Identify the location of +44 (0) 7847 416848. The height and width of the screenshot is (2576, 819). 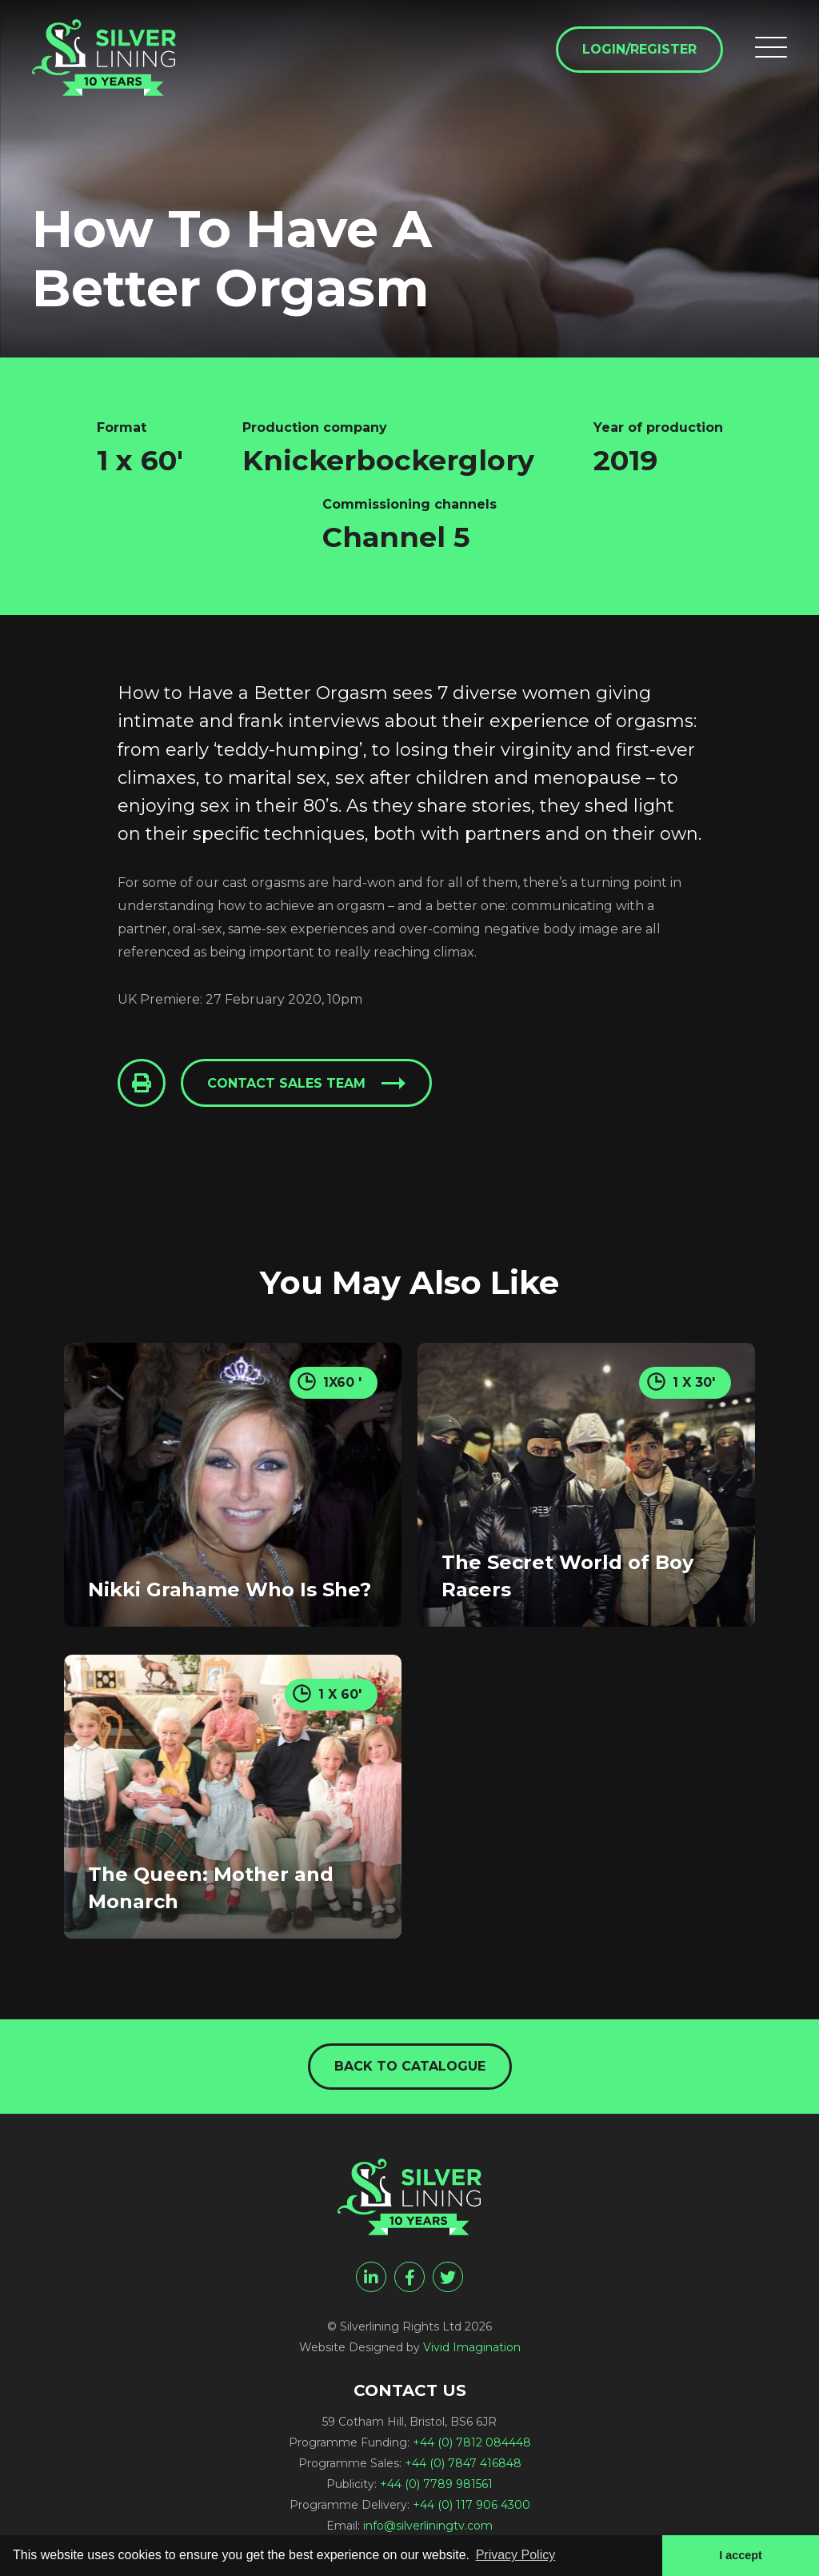
(463, 2463).